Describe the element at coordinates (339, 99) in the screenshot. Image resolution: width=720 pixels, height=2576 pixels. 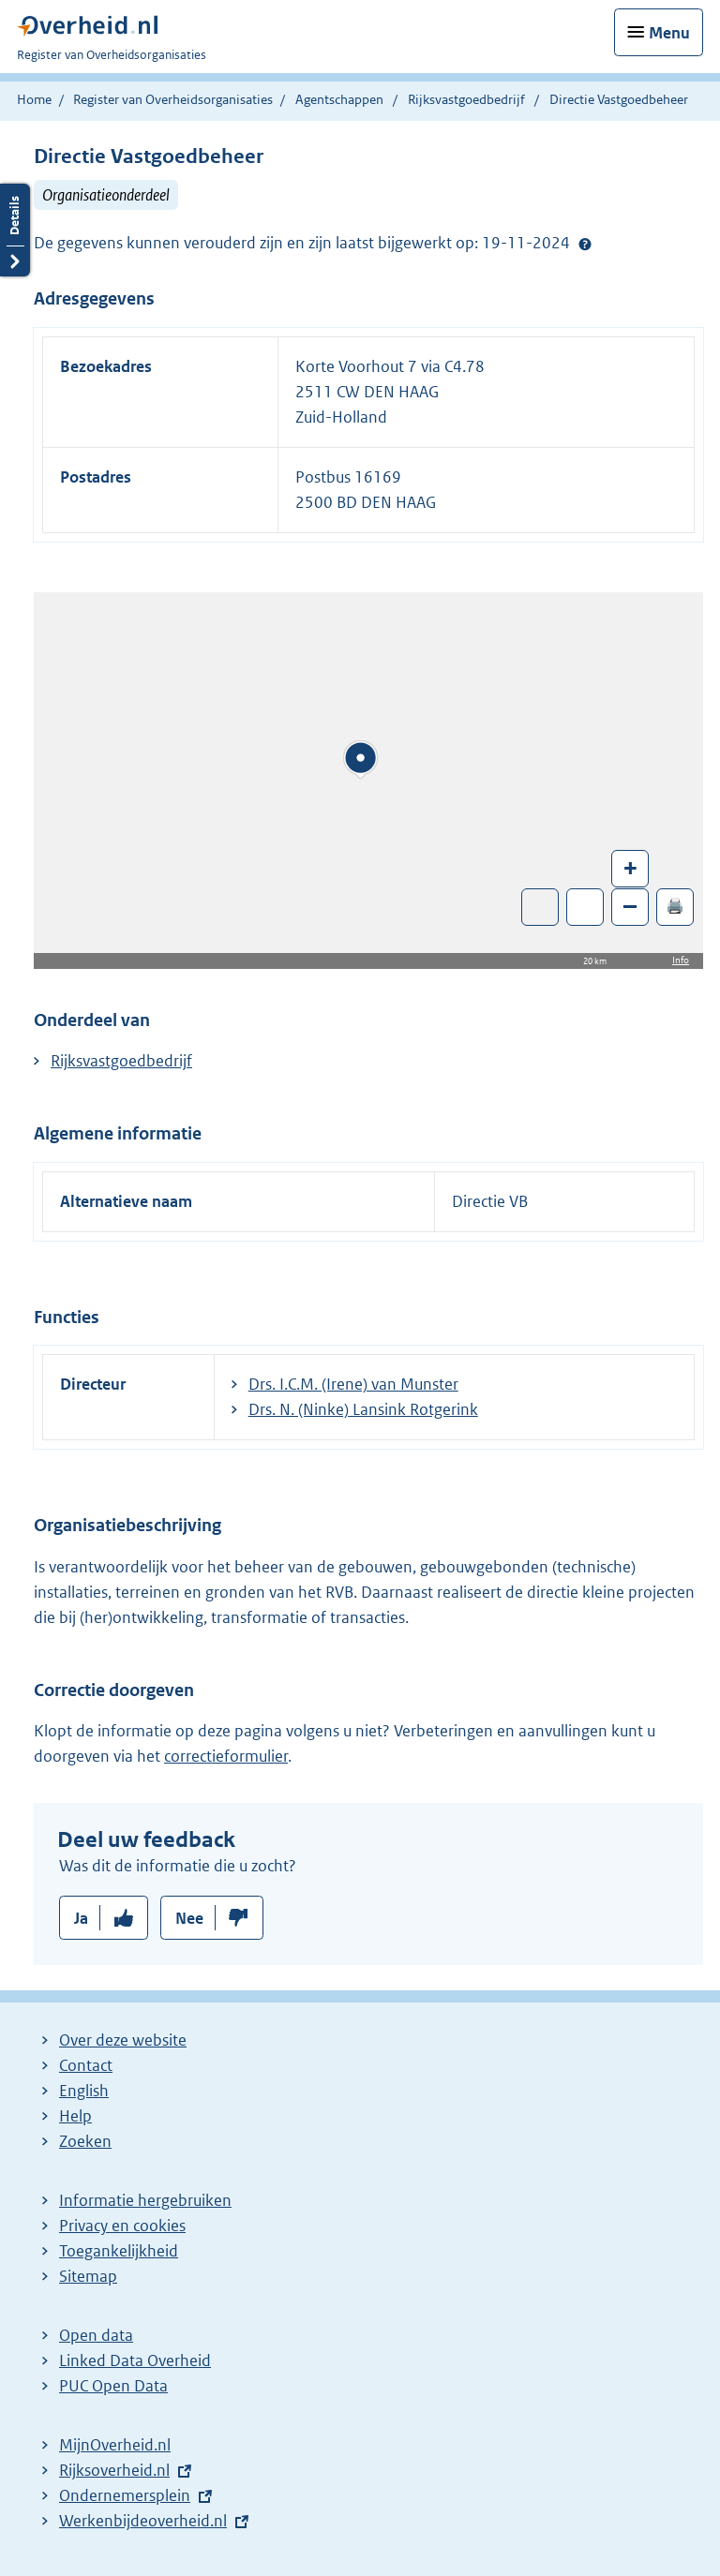
I see `Agentschappen` at that location.